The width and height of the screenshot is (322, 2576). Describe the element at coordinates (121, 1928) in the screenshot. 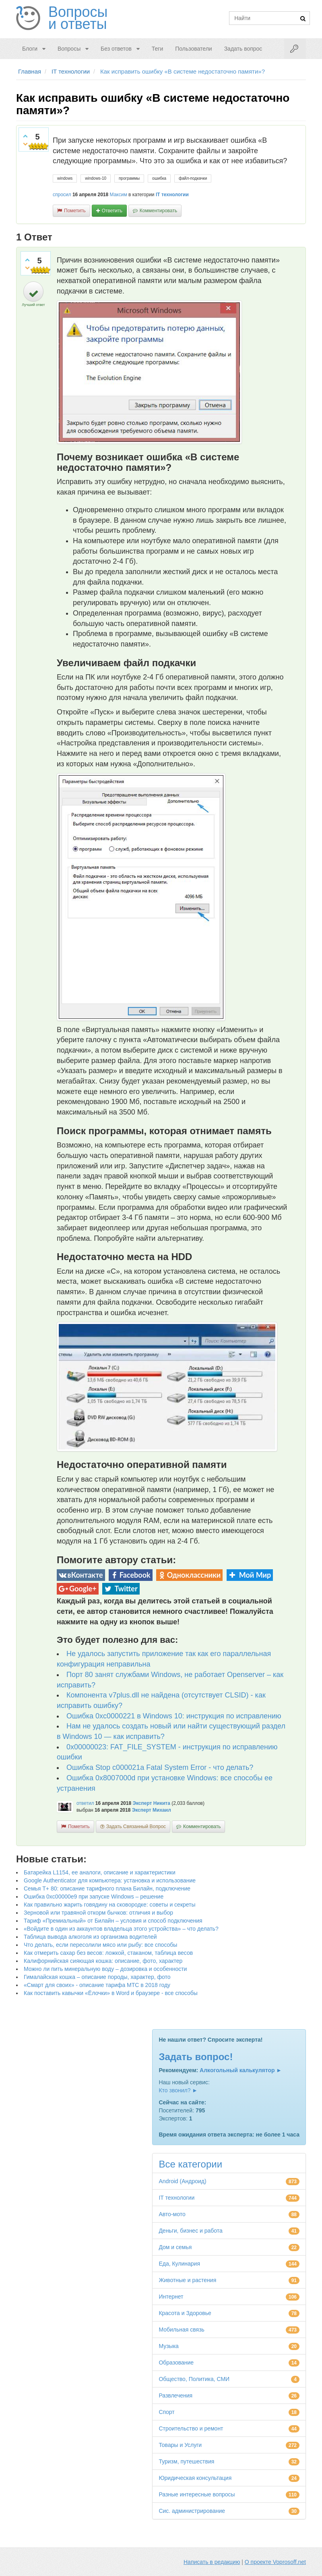

I see `«Войдите в один из аккаунтов владельца этого устройства» – что делать?` at that location.